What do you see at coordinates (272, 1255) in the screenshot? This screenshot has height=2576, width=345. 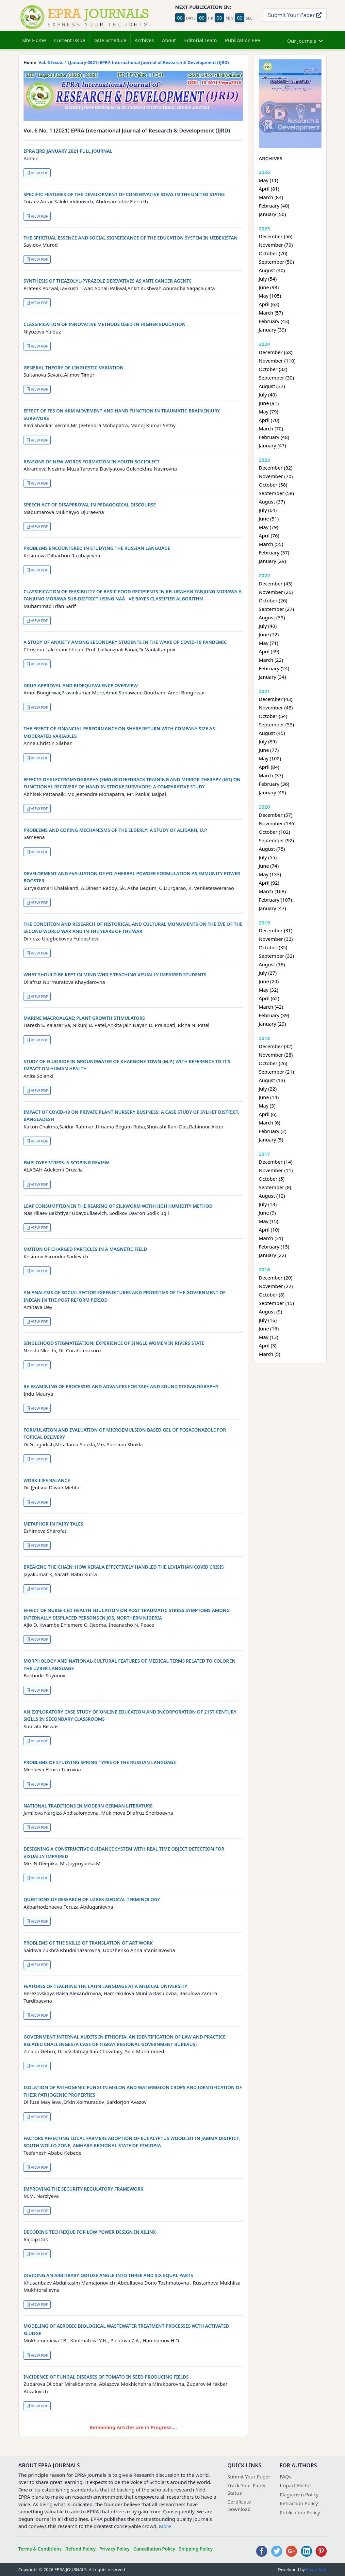 I see `January (22)` at bounding box center [272, 1255].